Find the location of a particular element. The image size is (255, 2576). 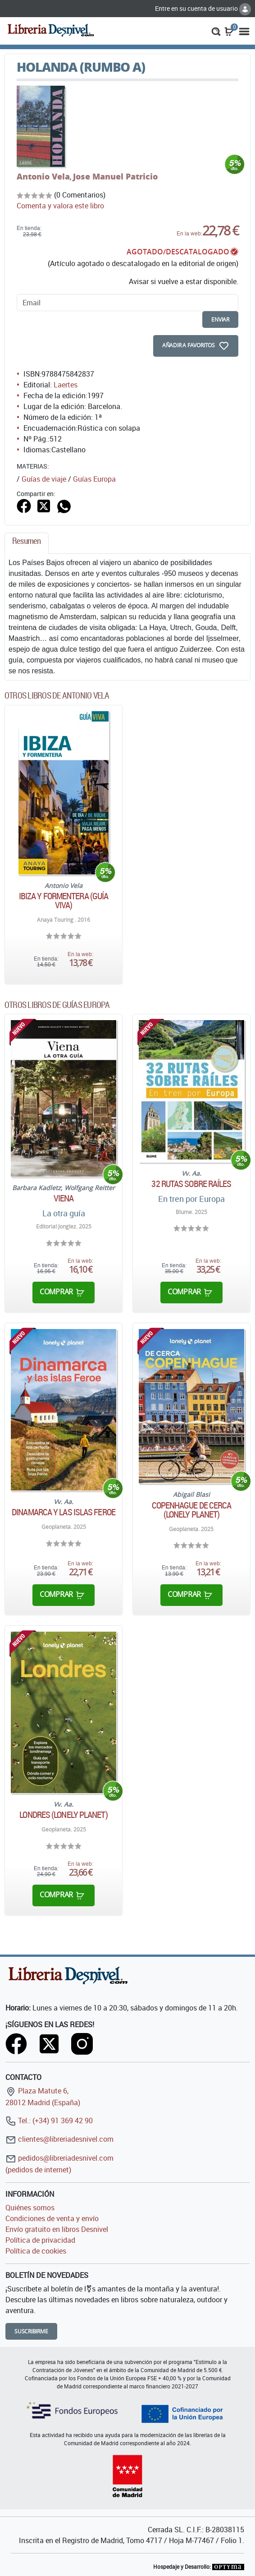

Quiénes somos is located at coordinates (30, 2208).